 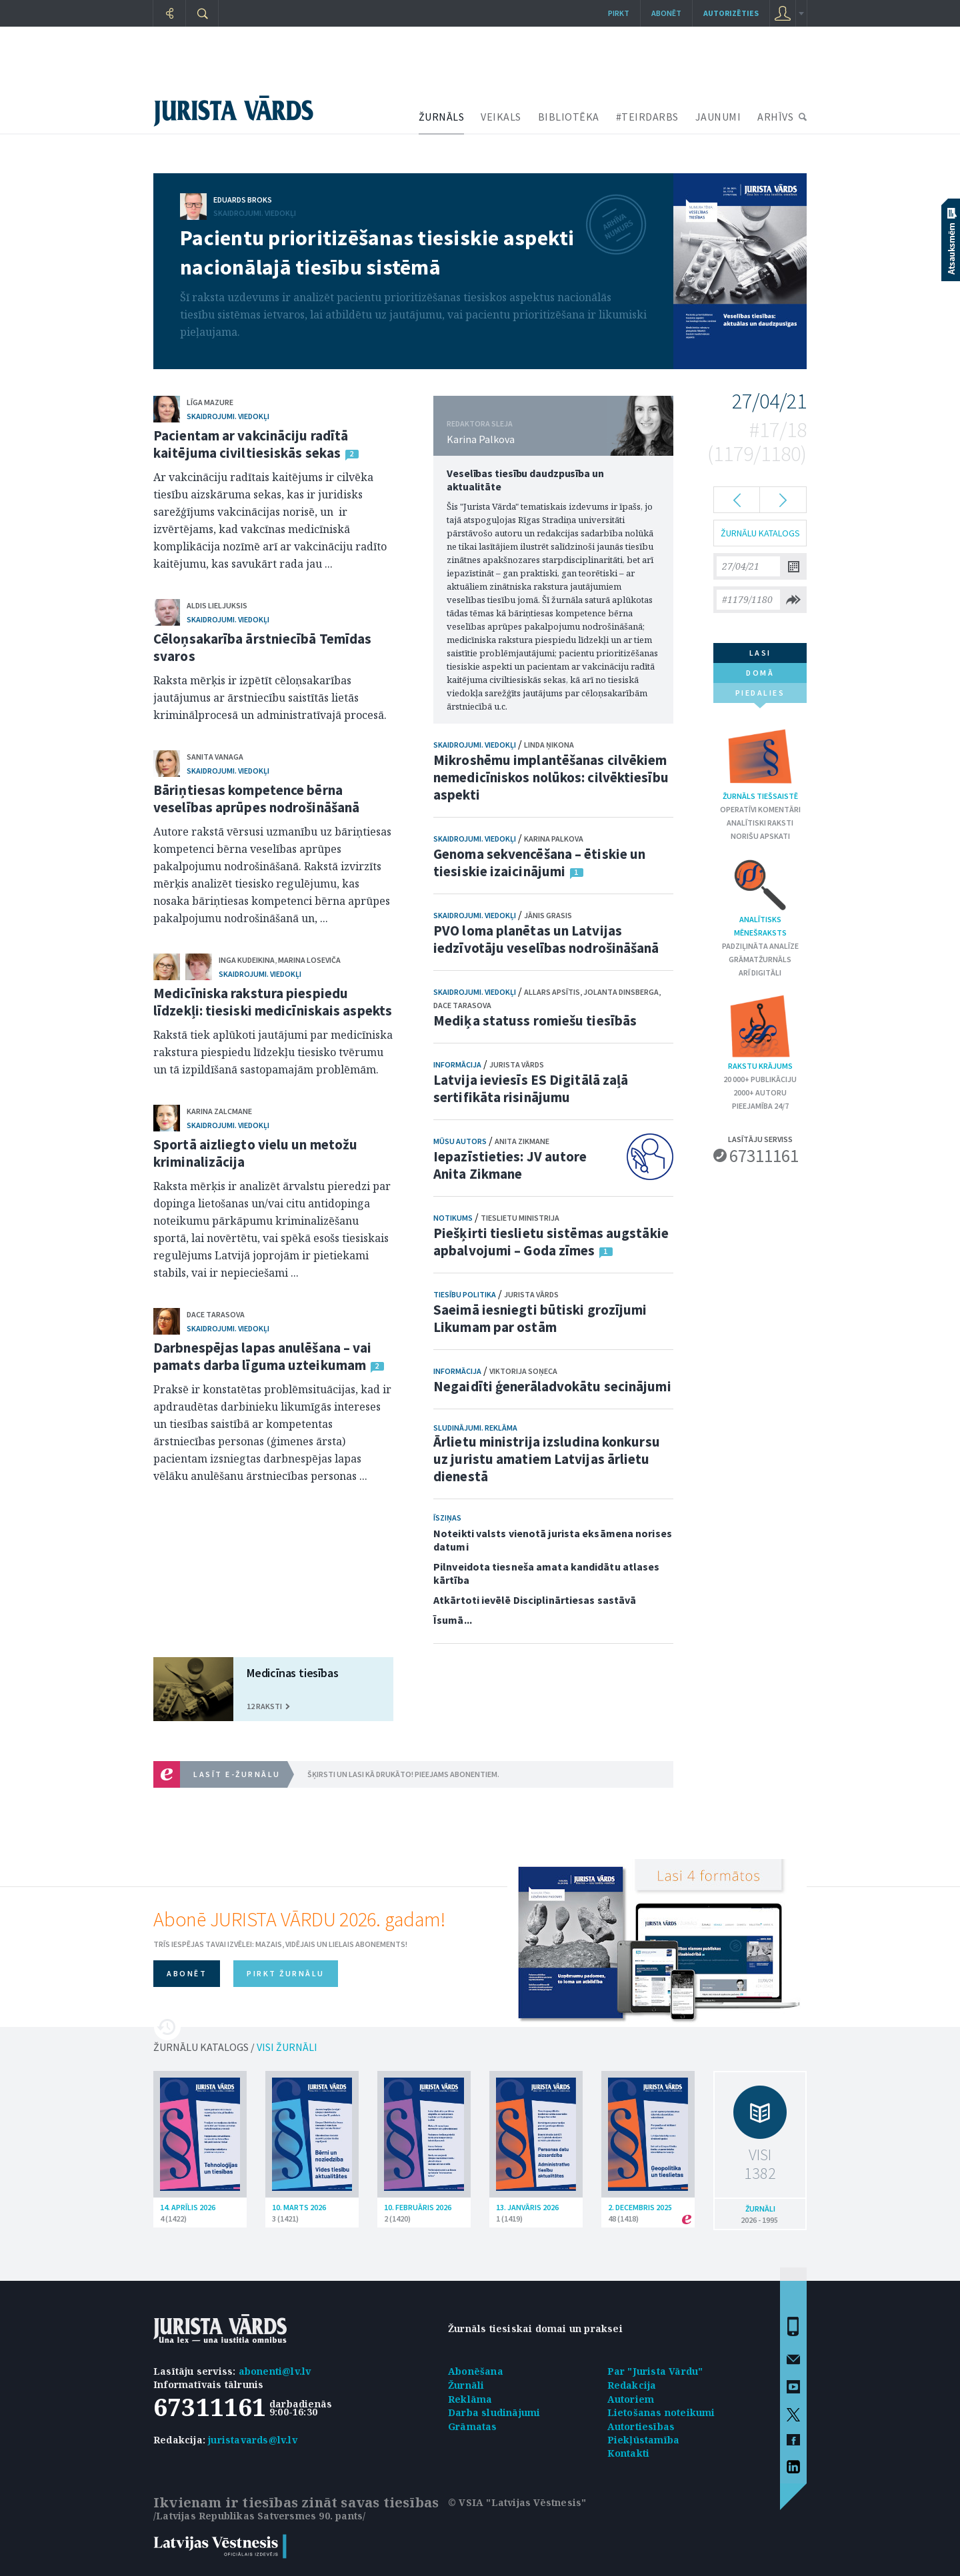 I want to click on Īsziņas, so click(x=447, y=1518).